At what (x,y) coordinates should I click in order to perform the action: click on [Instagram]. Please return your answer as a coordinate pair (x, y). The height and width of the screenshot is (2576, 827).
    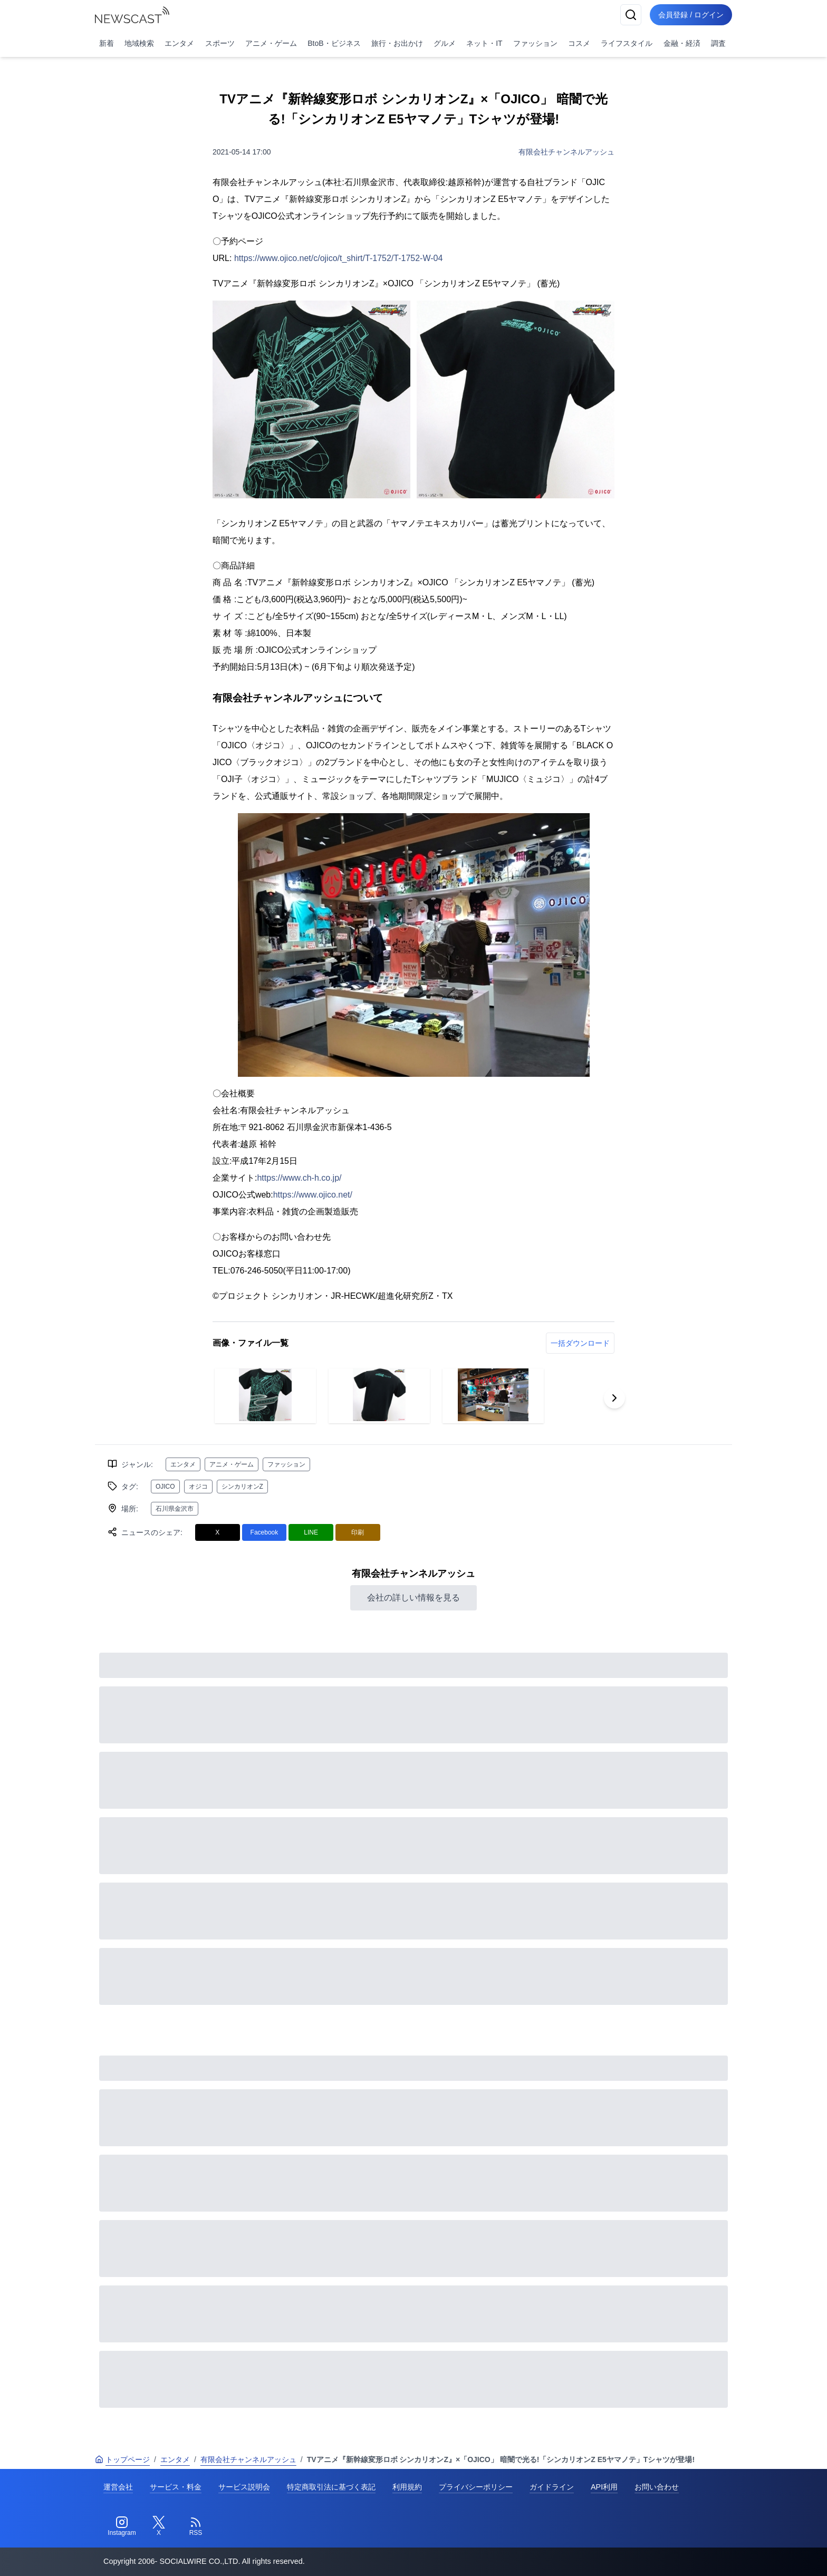
    Looking at the image, I should click on (121, 2526).